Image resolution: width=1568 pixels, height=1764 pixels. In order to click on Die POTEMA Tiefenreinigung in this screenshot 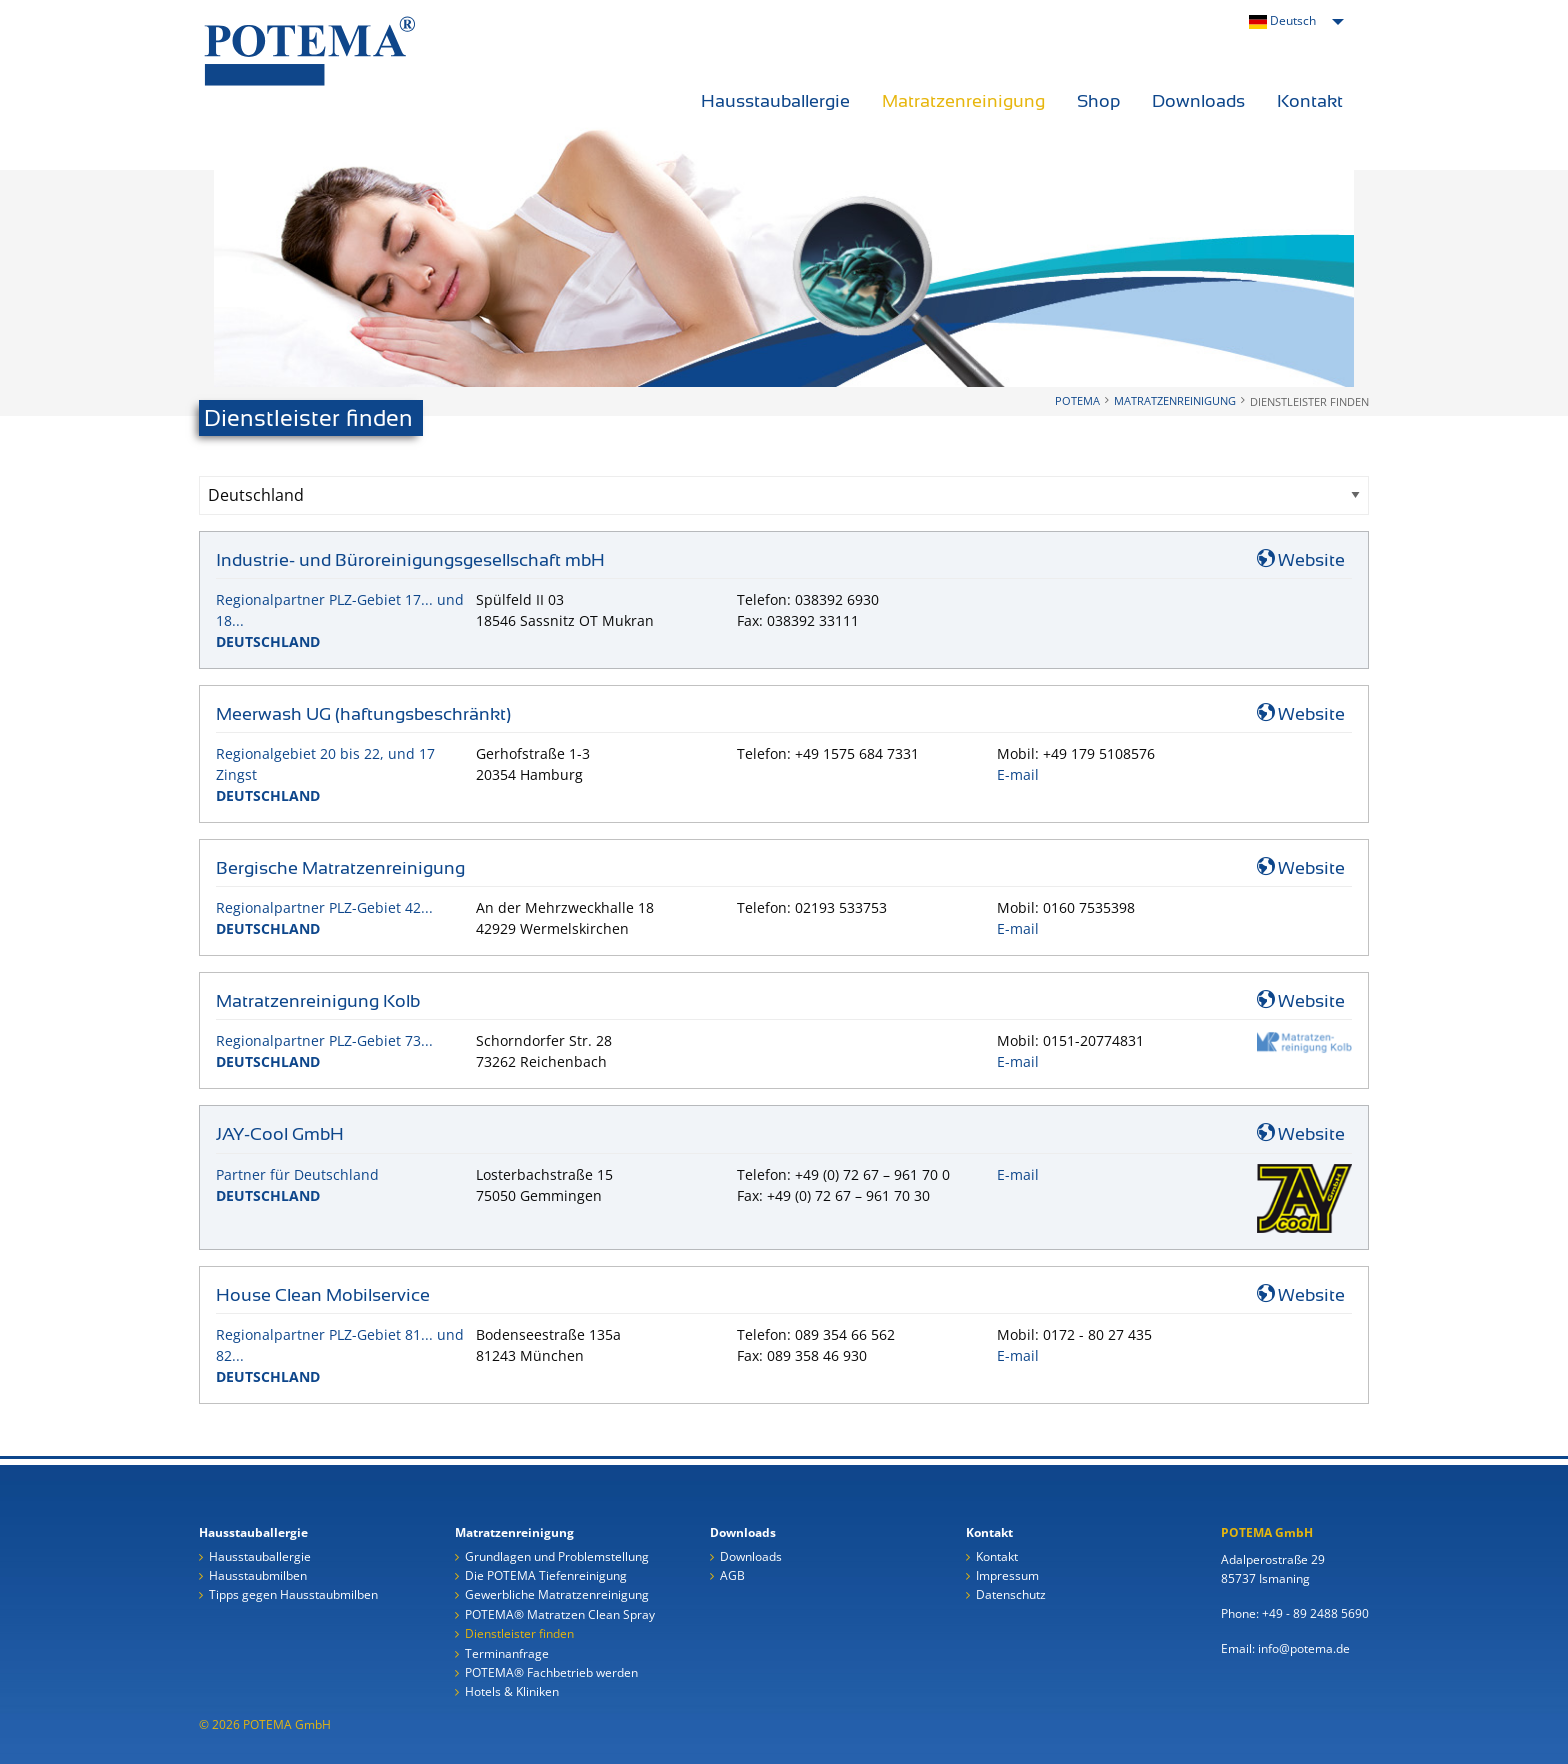, I will do `click(546, 1576)`.